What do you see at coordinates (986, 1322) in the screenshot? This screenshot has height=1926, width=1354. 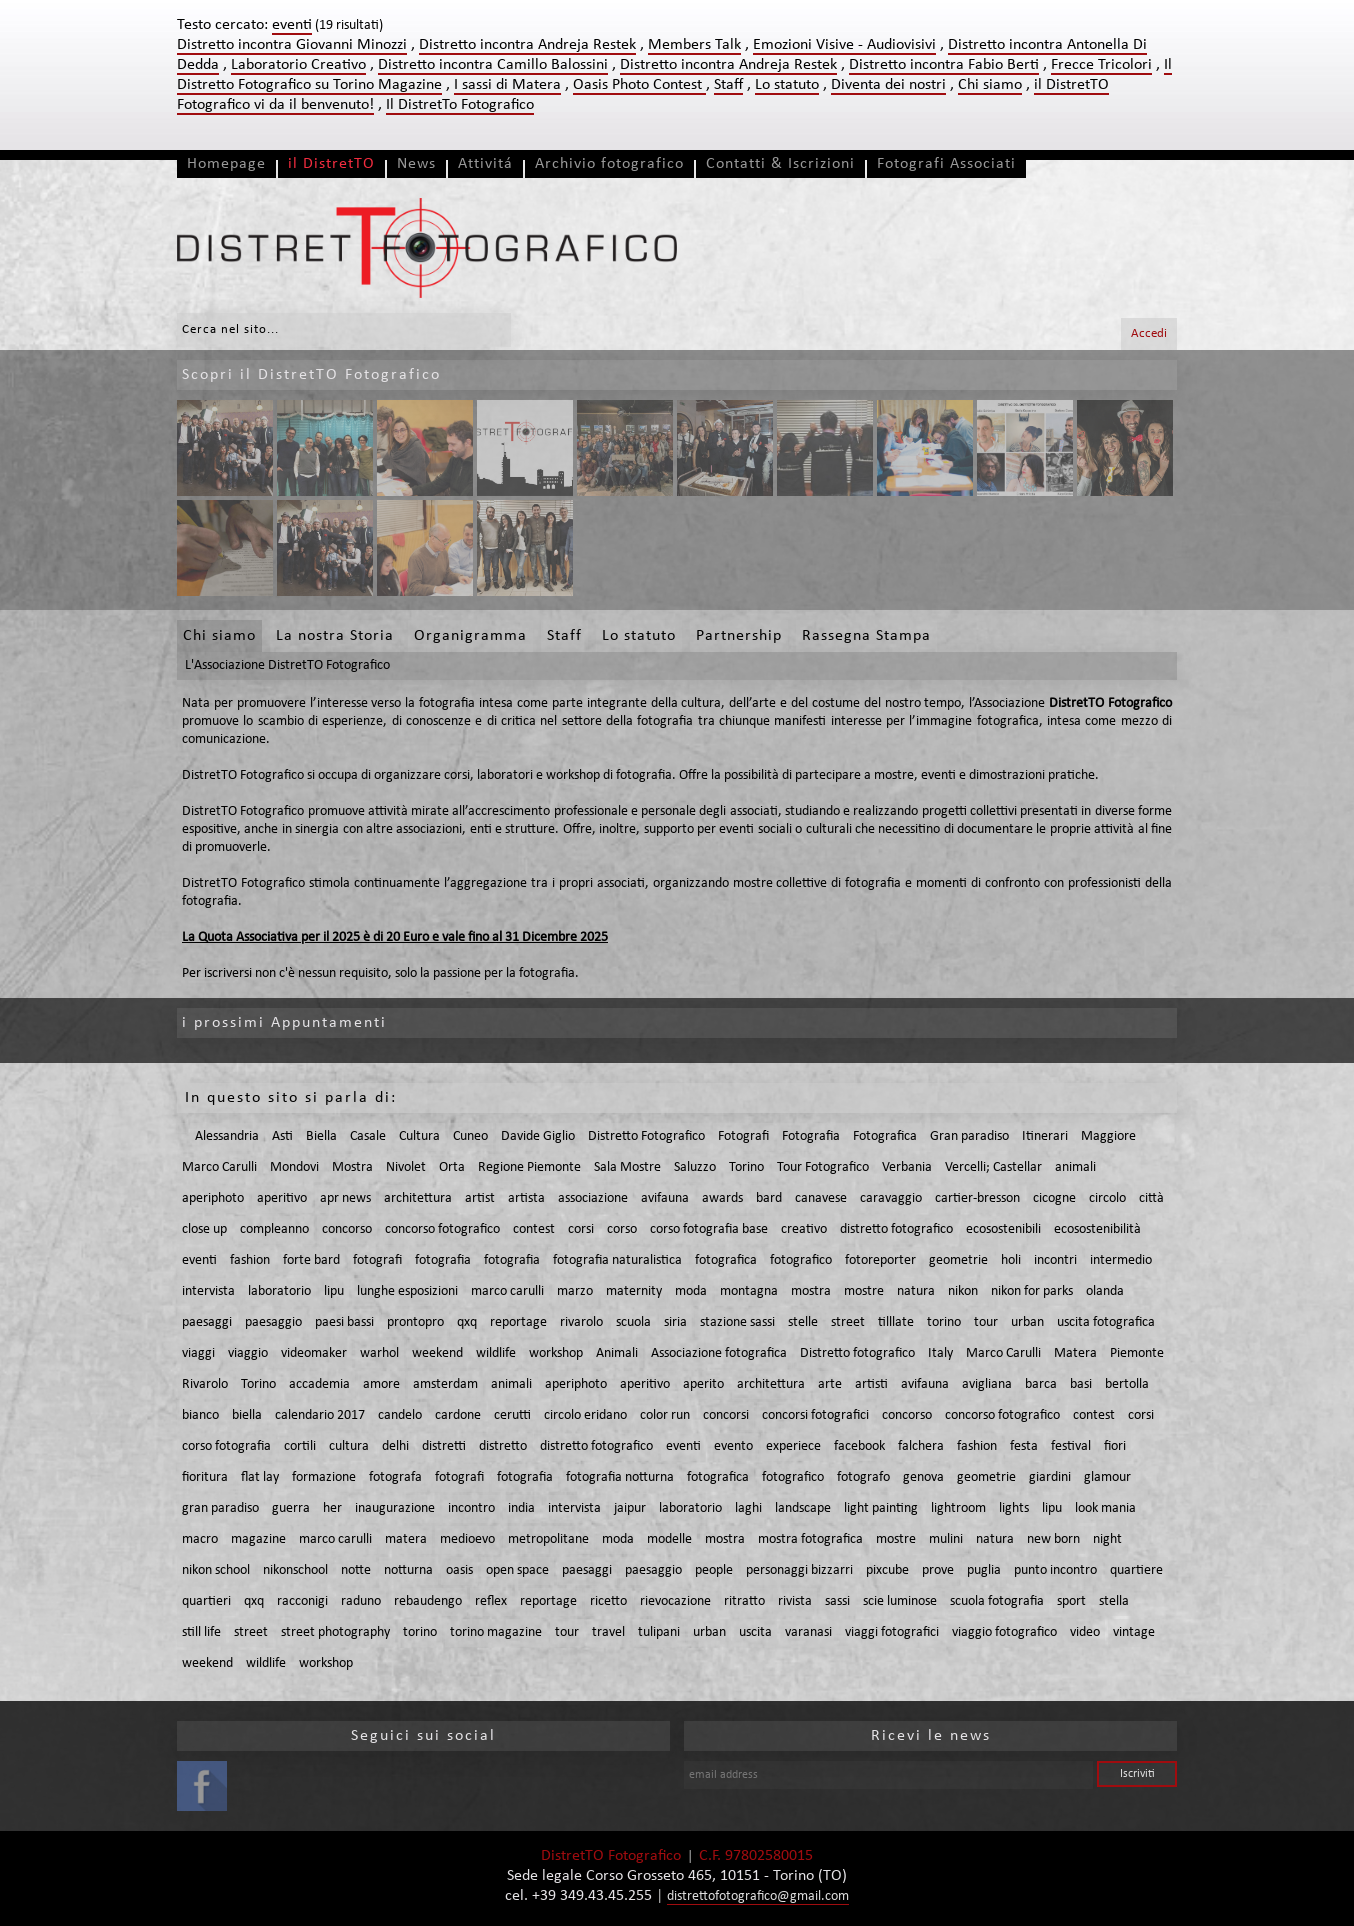 I see `tour` at bounding box center [986, 1322].